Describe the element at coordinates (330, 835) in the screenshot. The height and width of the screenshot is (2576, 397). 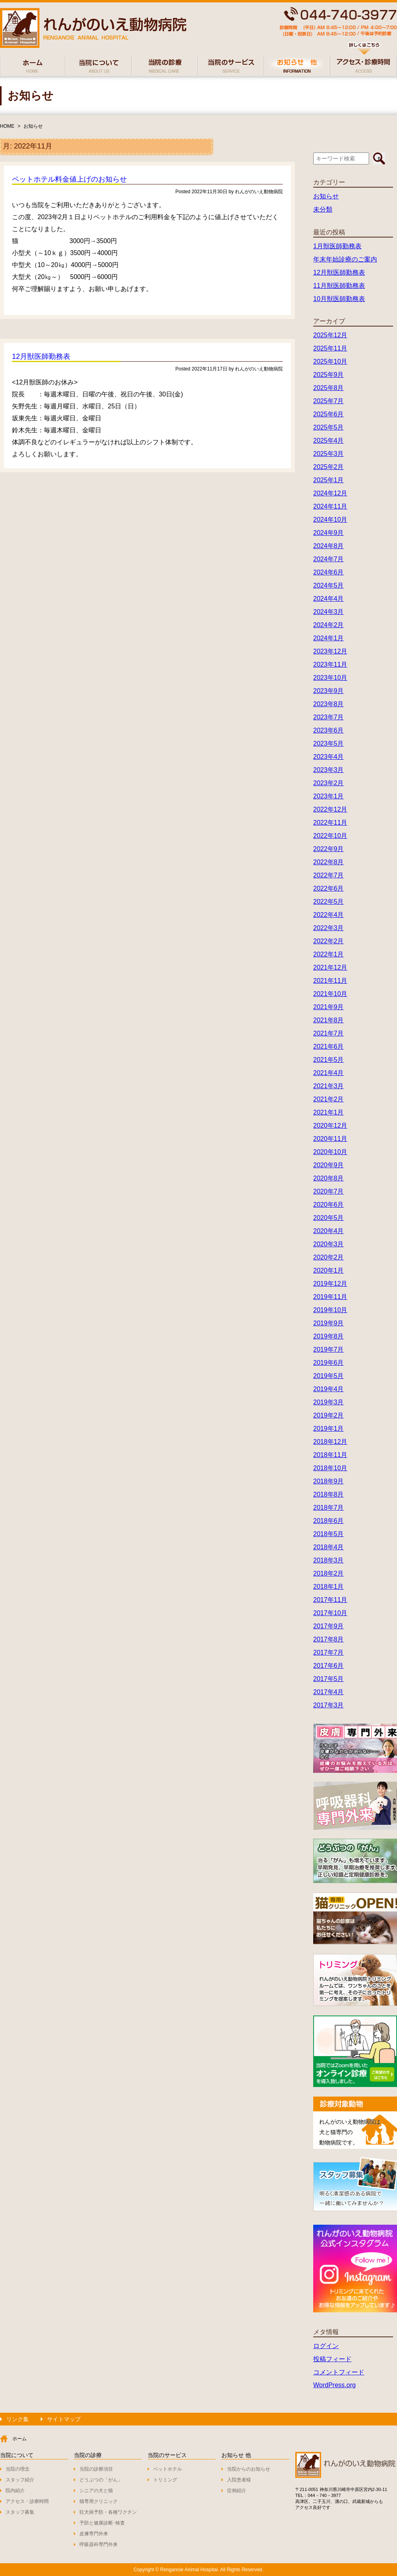
I see `2022年10月` at that location.